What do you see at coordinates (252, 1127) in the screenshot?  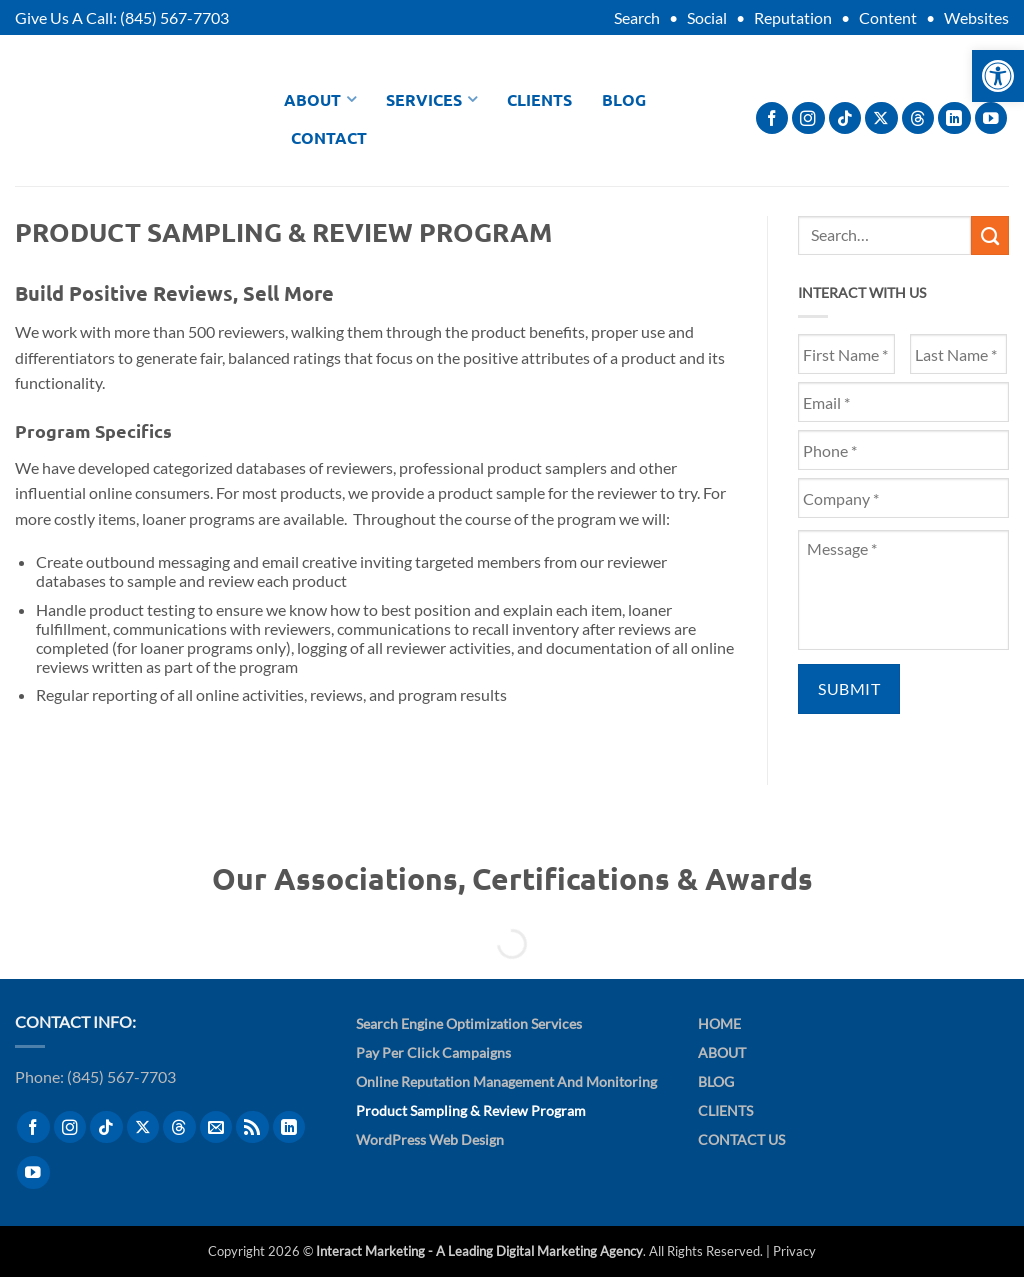 I see `[Subscribe to RSS]` at bounding box center [252, 1127].